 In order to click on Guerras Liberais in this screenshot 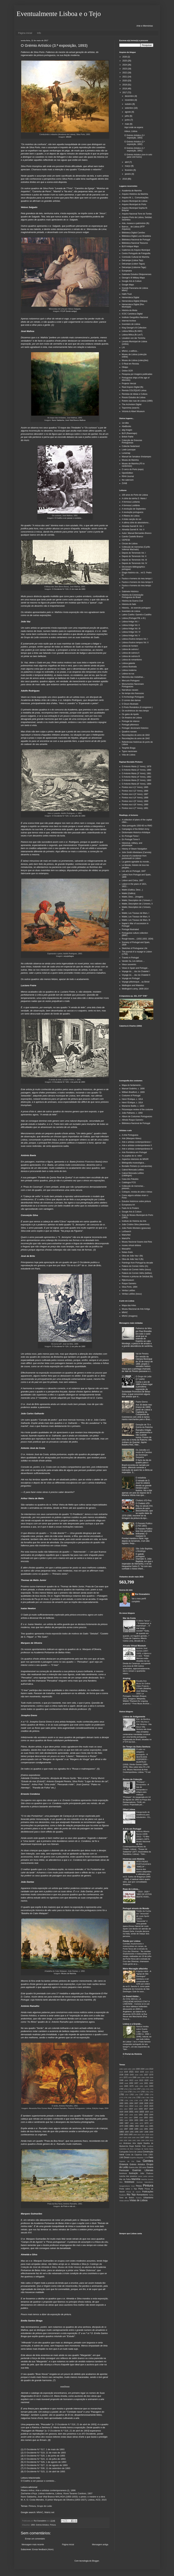, I will do `click(142, 2170)`.